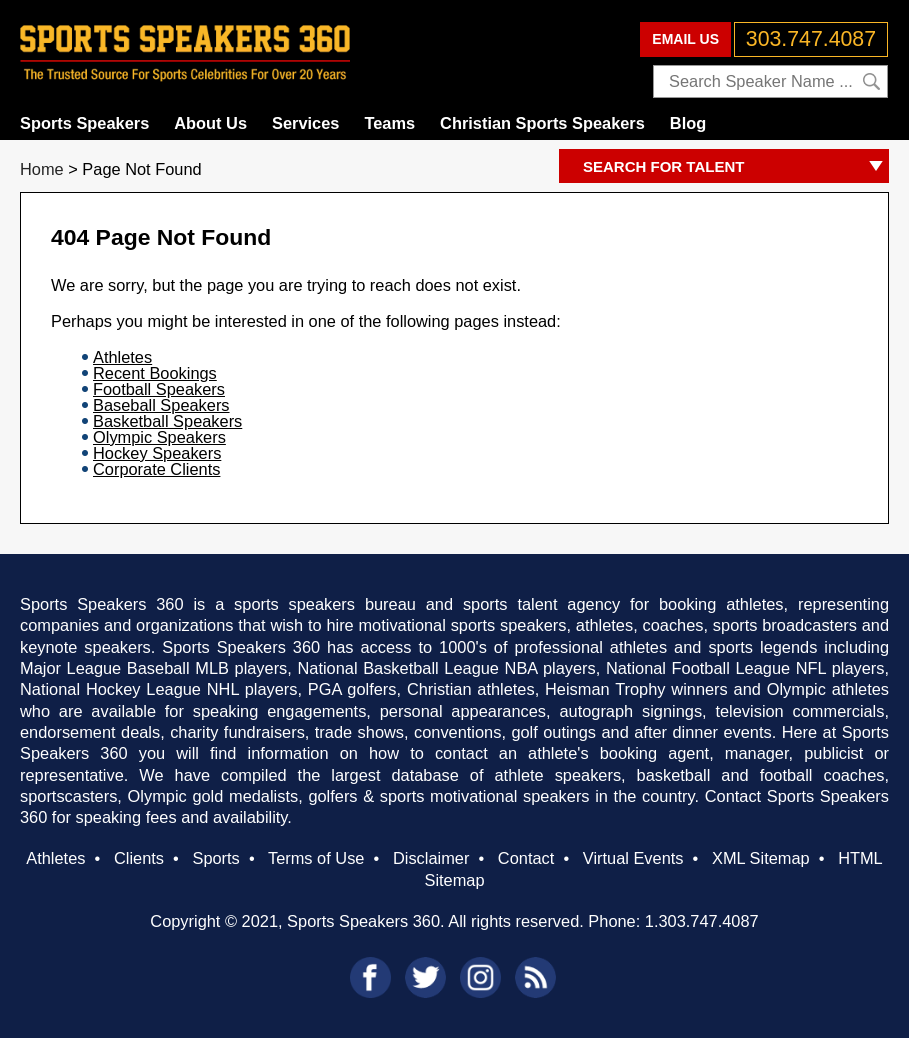  Describe the element at coordinates (688, 123) in the screenshot. I see `Blog` at that location.